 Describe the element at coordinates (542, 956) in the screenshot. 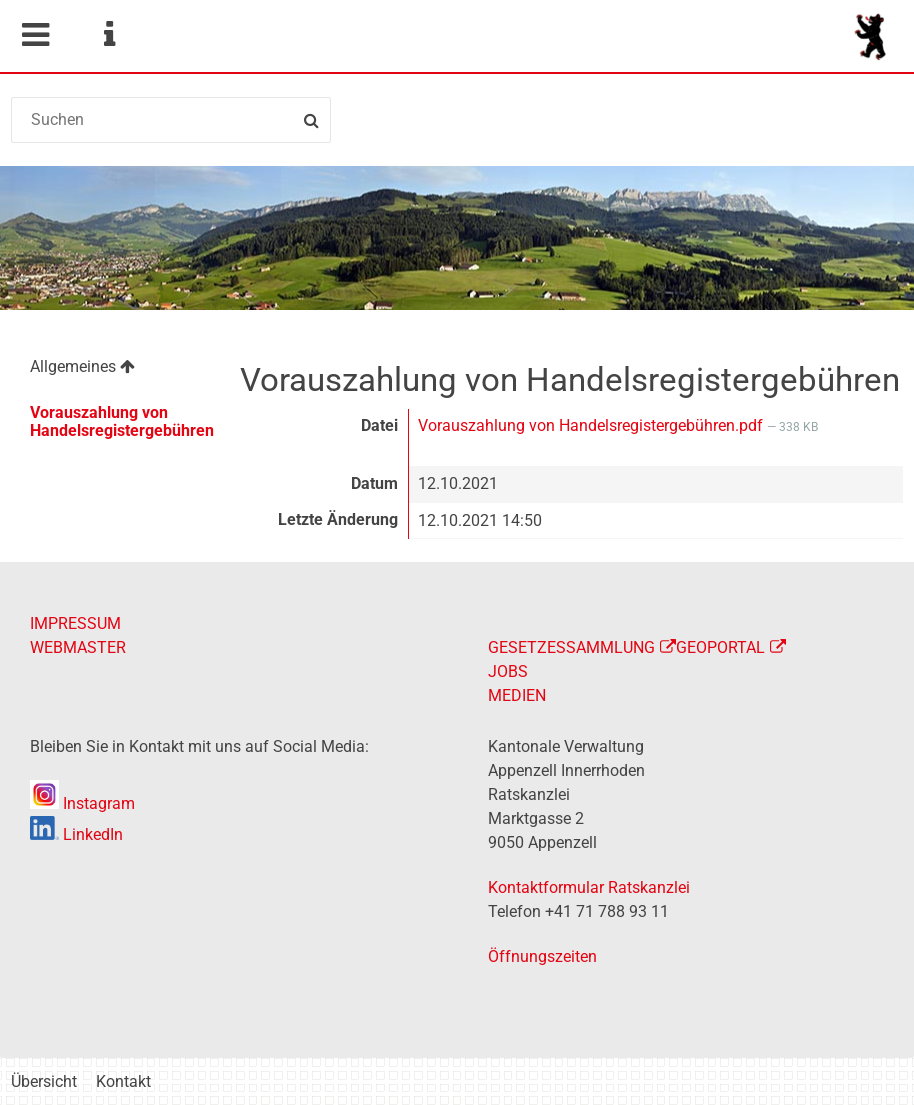

I see `Öffnungszeiten` at that location.